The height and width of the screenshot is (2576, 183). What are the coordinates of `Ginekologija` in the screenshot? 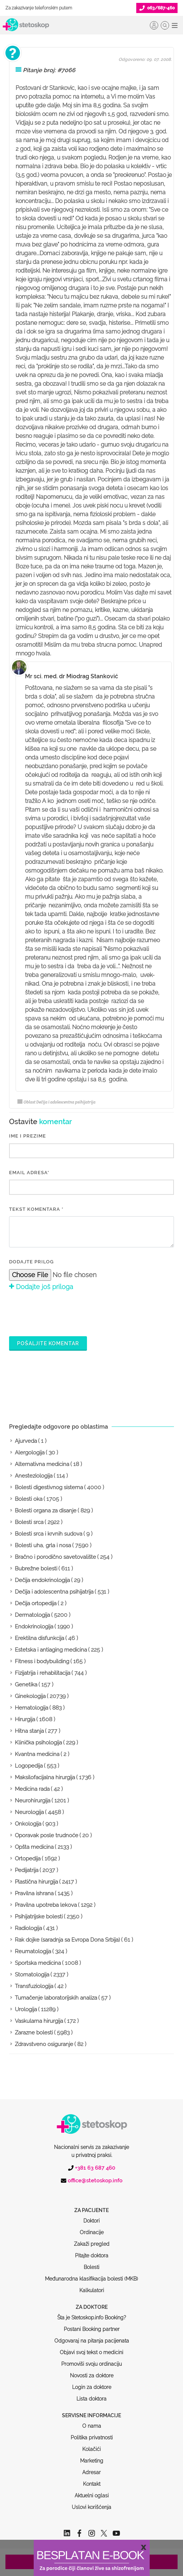 It's located at (30, 1696).